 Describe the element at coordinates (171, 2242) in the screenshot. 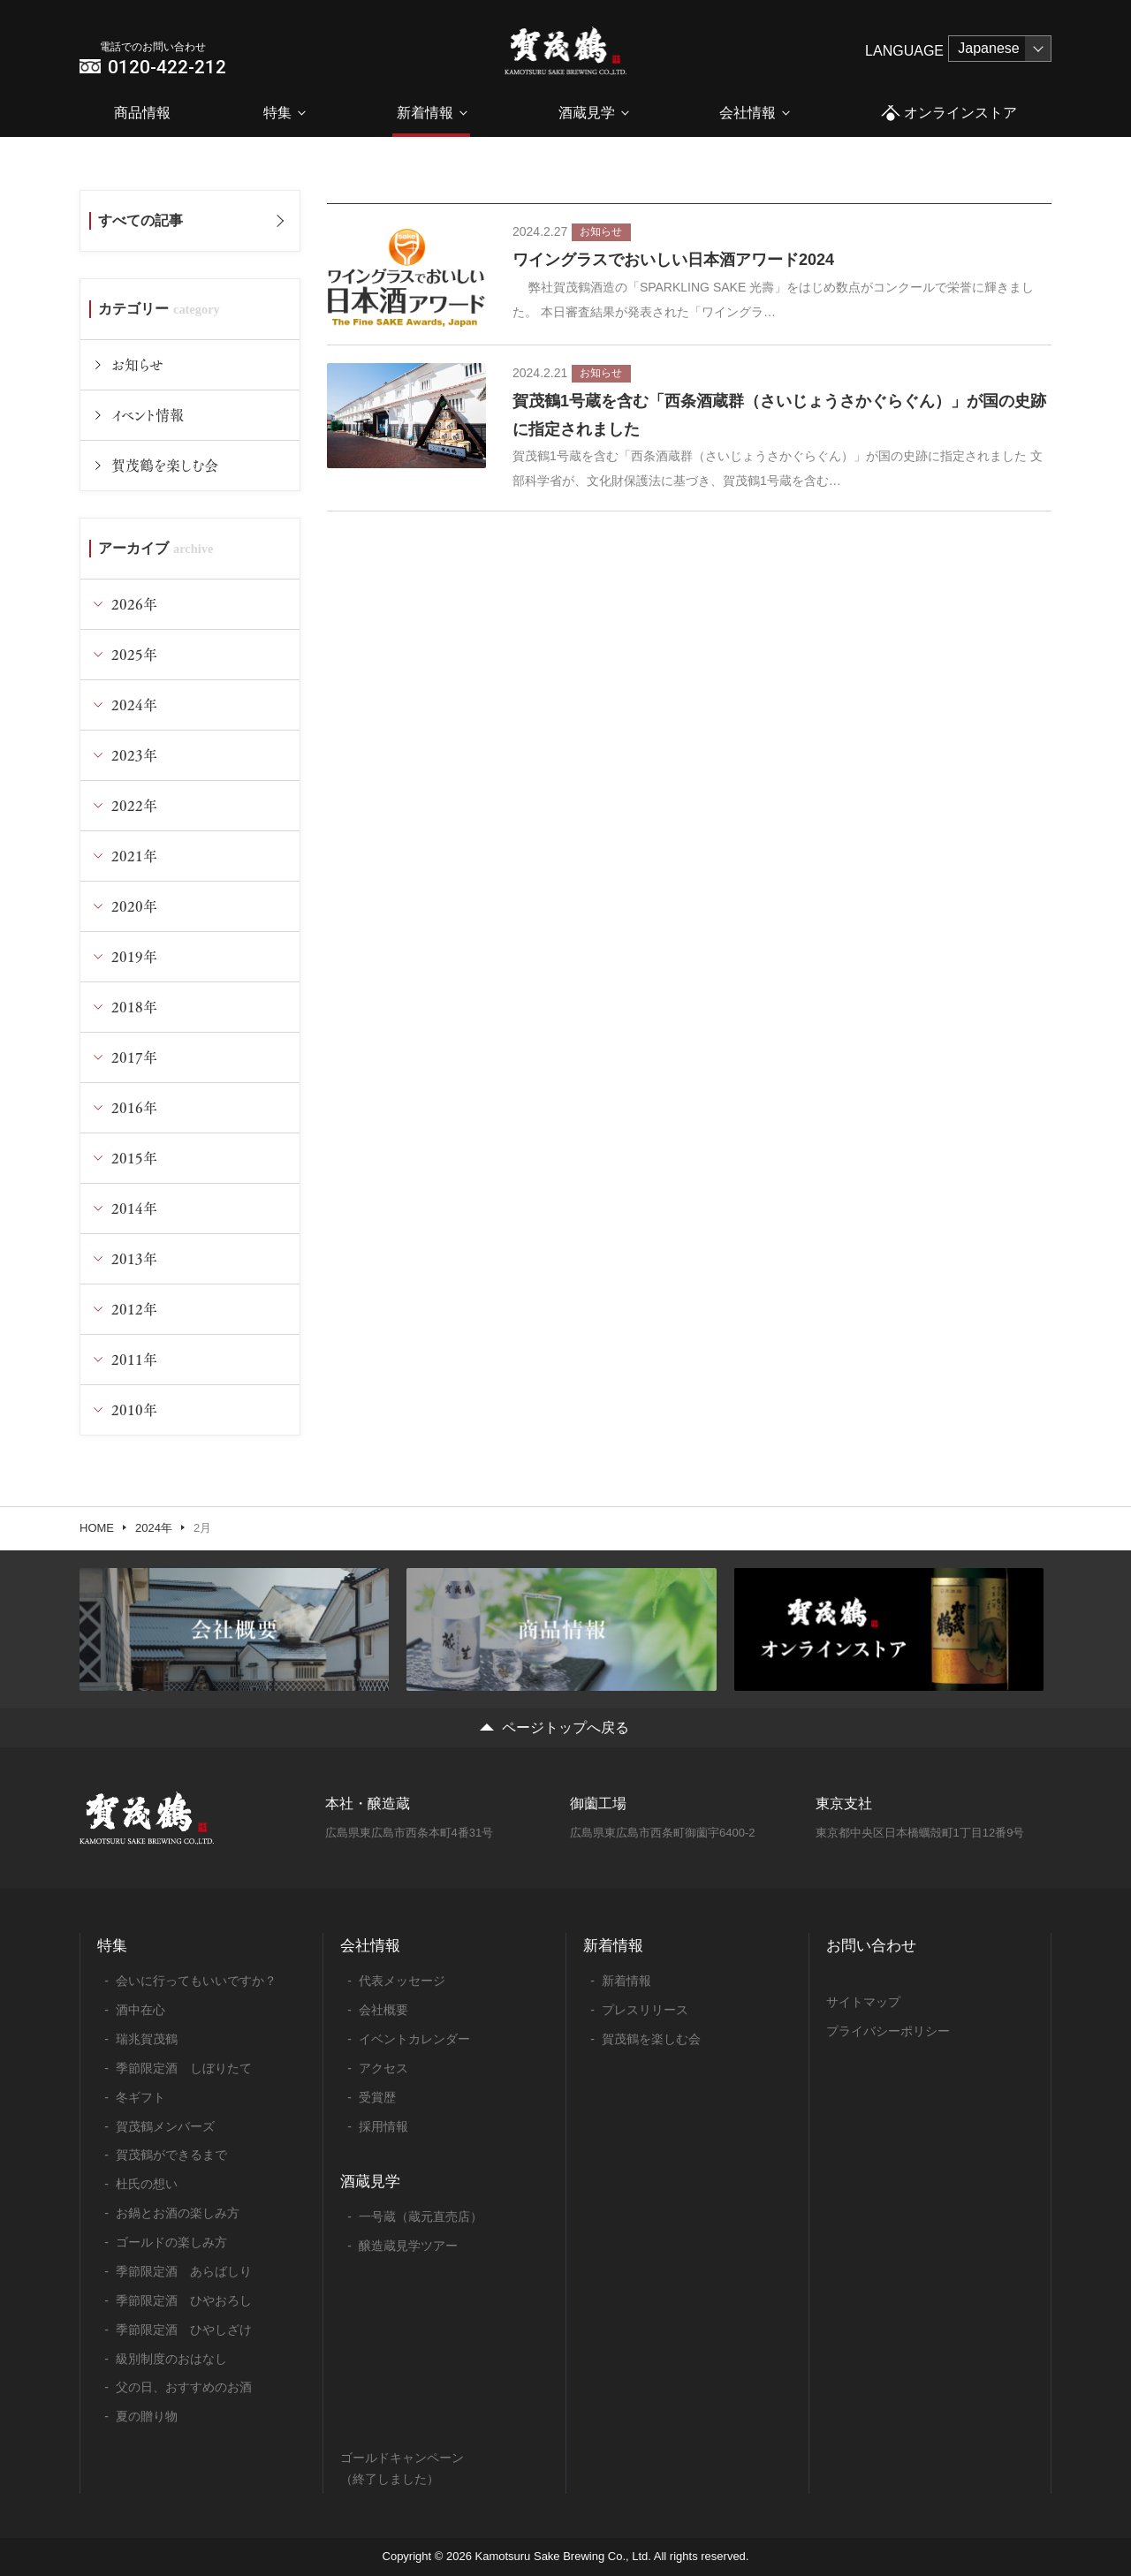

I see `ゴールドの楽しみ方` at that location.